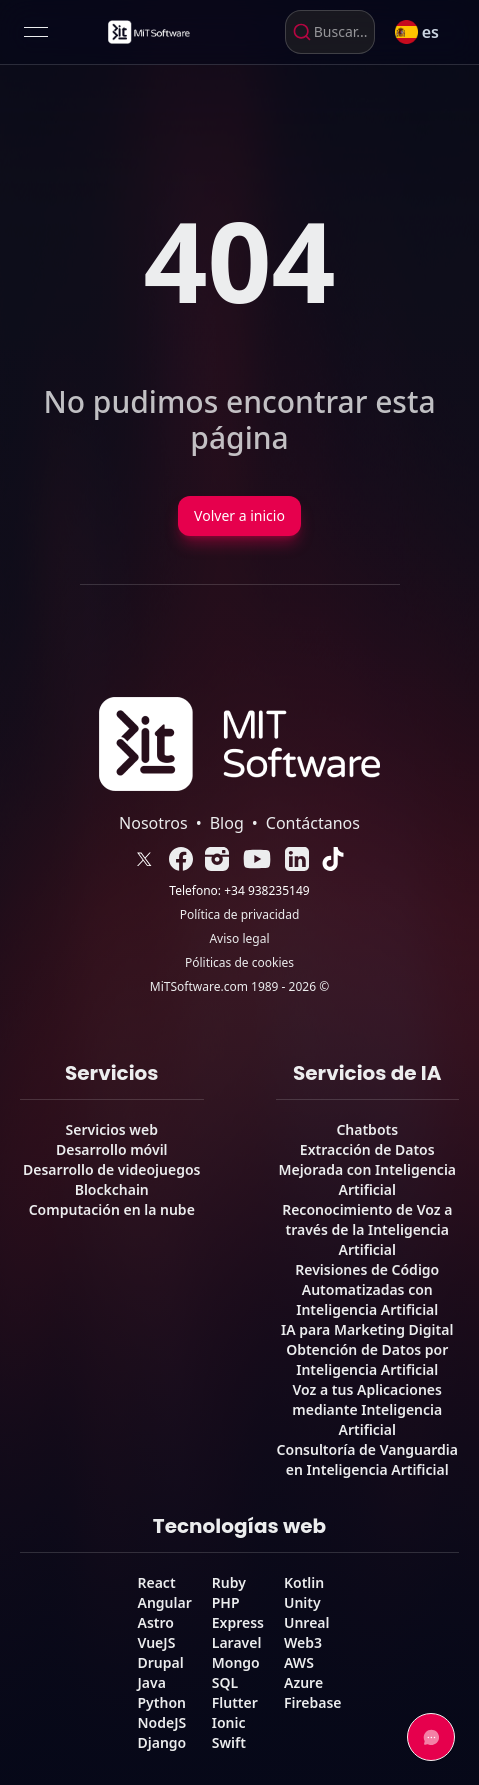 The image size is (479, 1785). Describe the element at coordinates (156, 1582) in the screenshot. I see `React` at that location.